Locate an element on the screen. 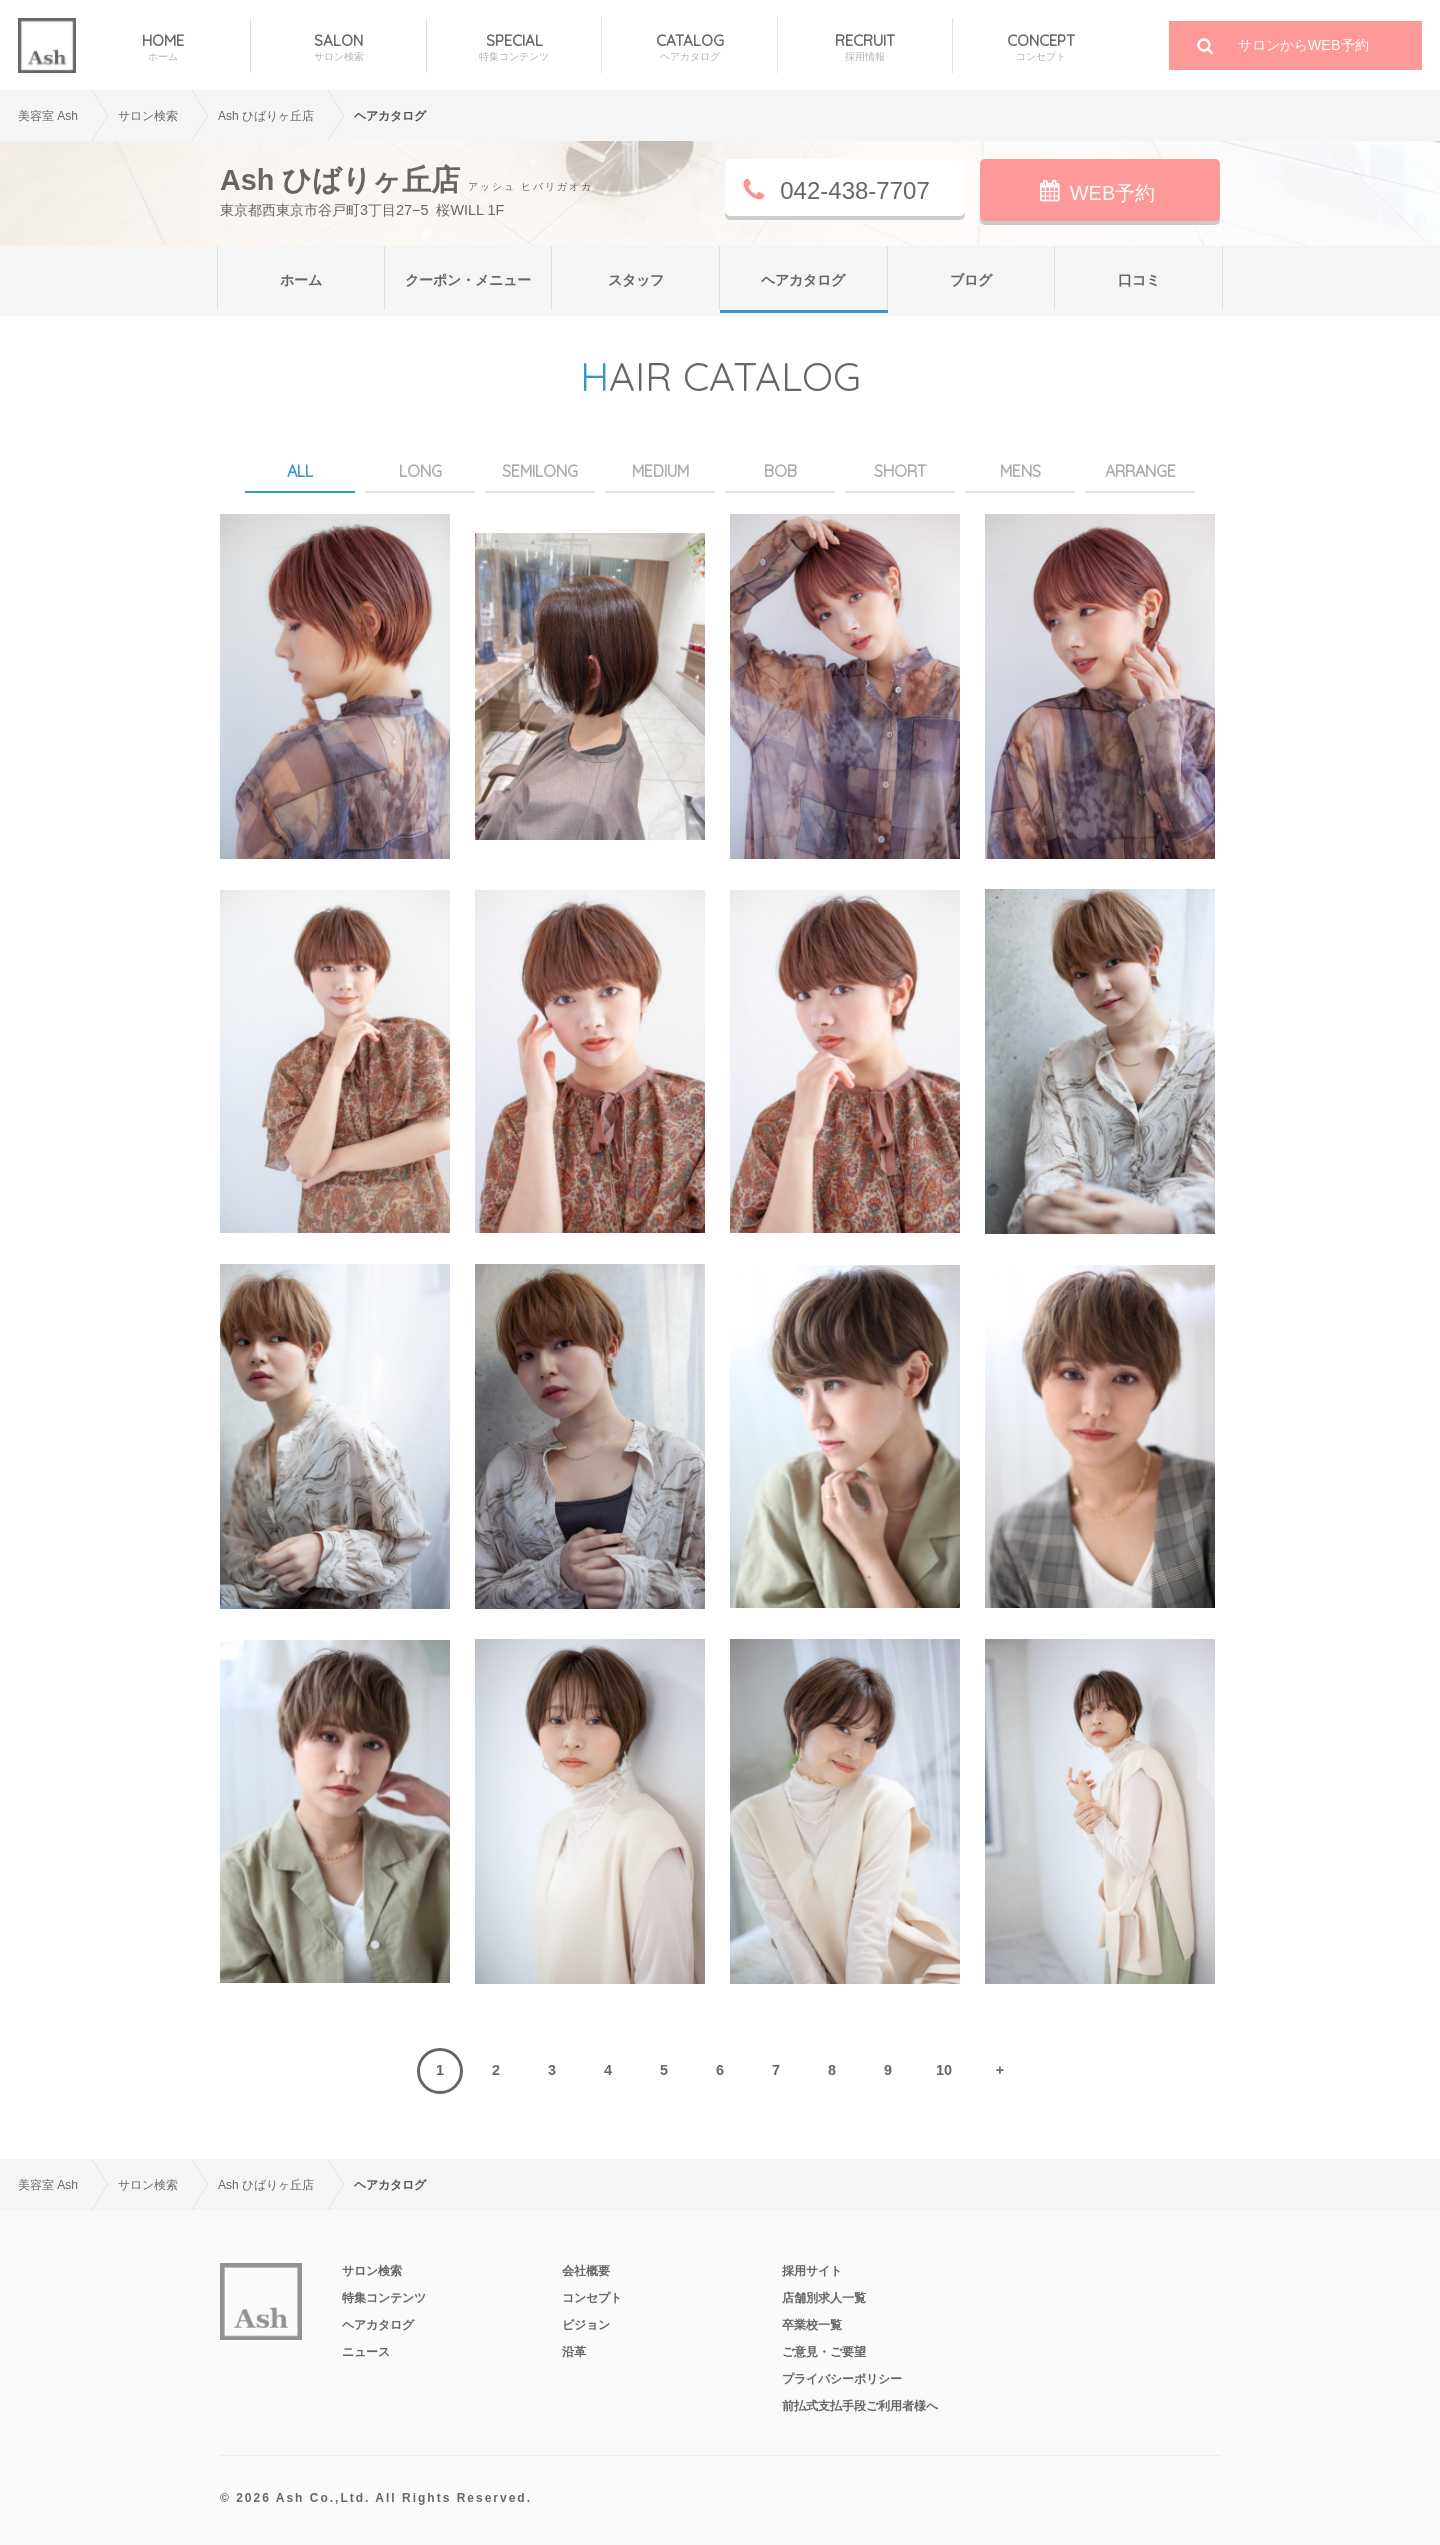 Image resolution: width=1440 pixels, height=2545 pixels. LONG is located at coordinates (420, 471).